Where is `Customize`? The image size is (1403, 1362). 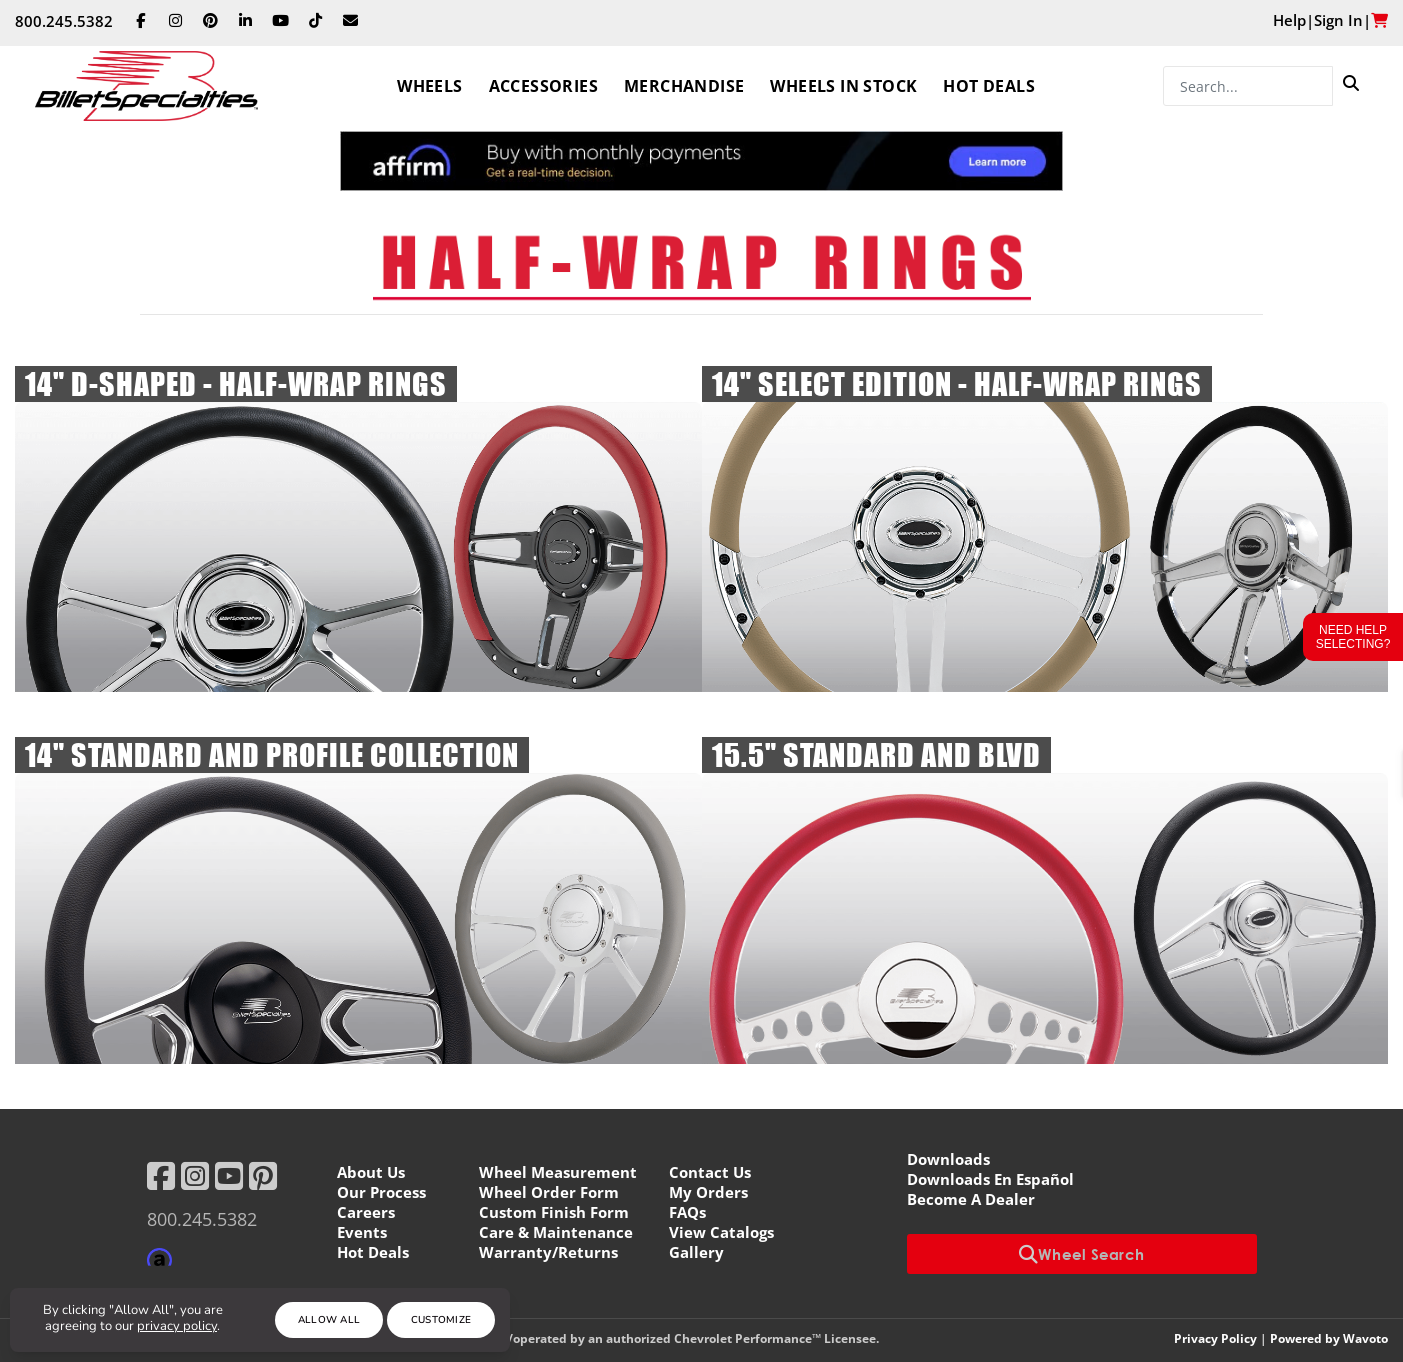 Customize is located at coordinates (441, 1320).